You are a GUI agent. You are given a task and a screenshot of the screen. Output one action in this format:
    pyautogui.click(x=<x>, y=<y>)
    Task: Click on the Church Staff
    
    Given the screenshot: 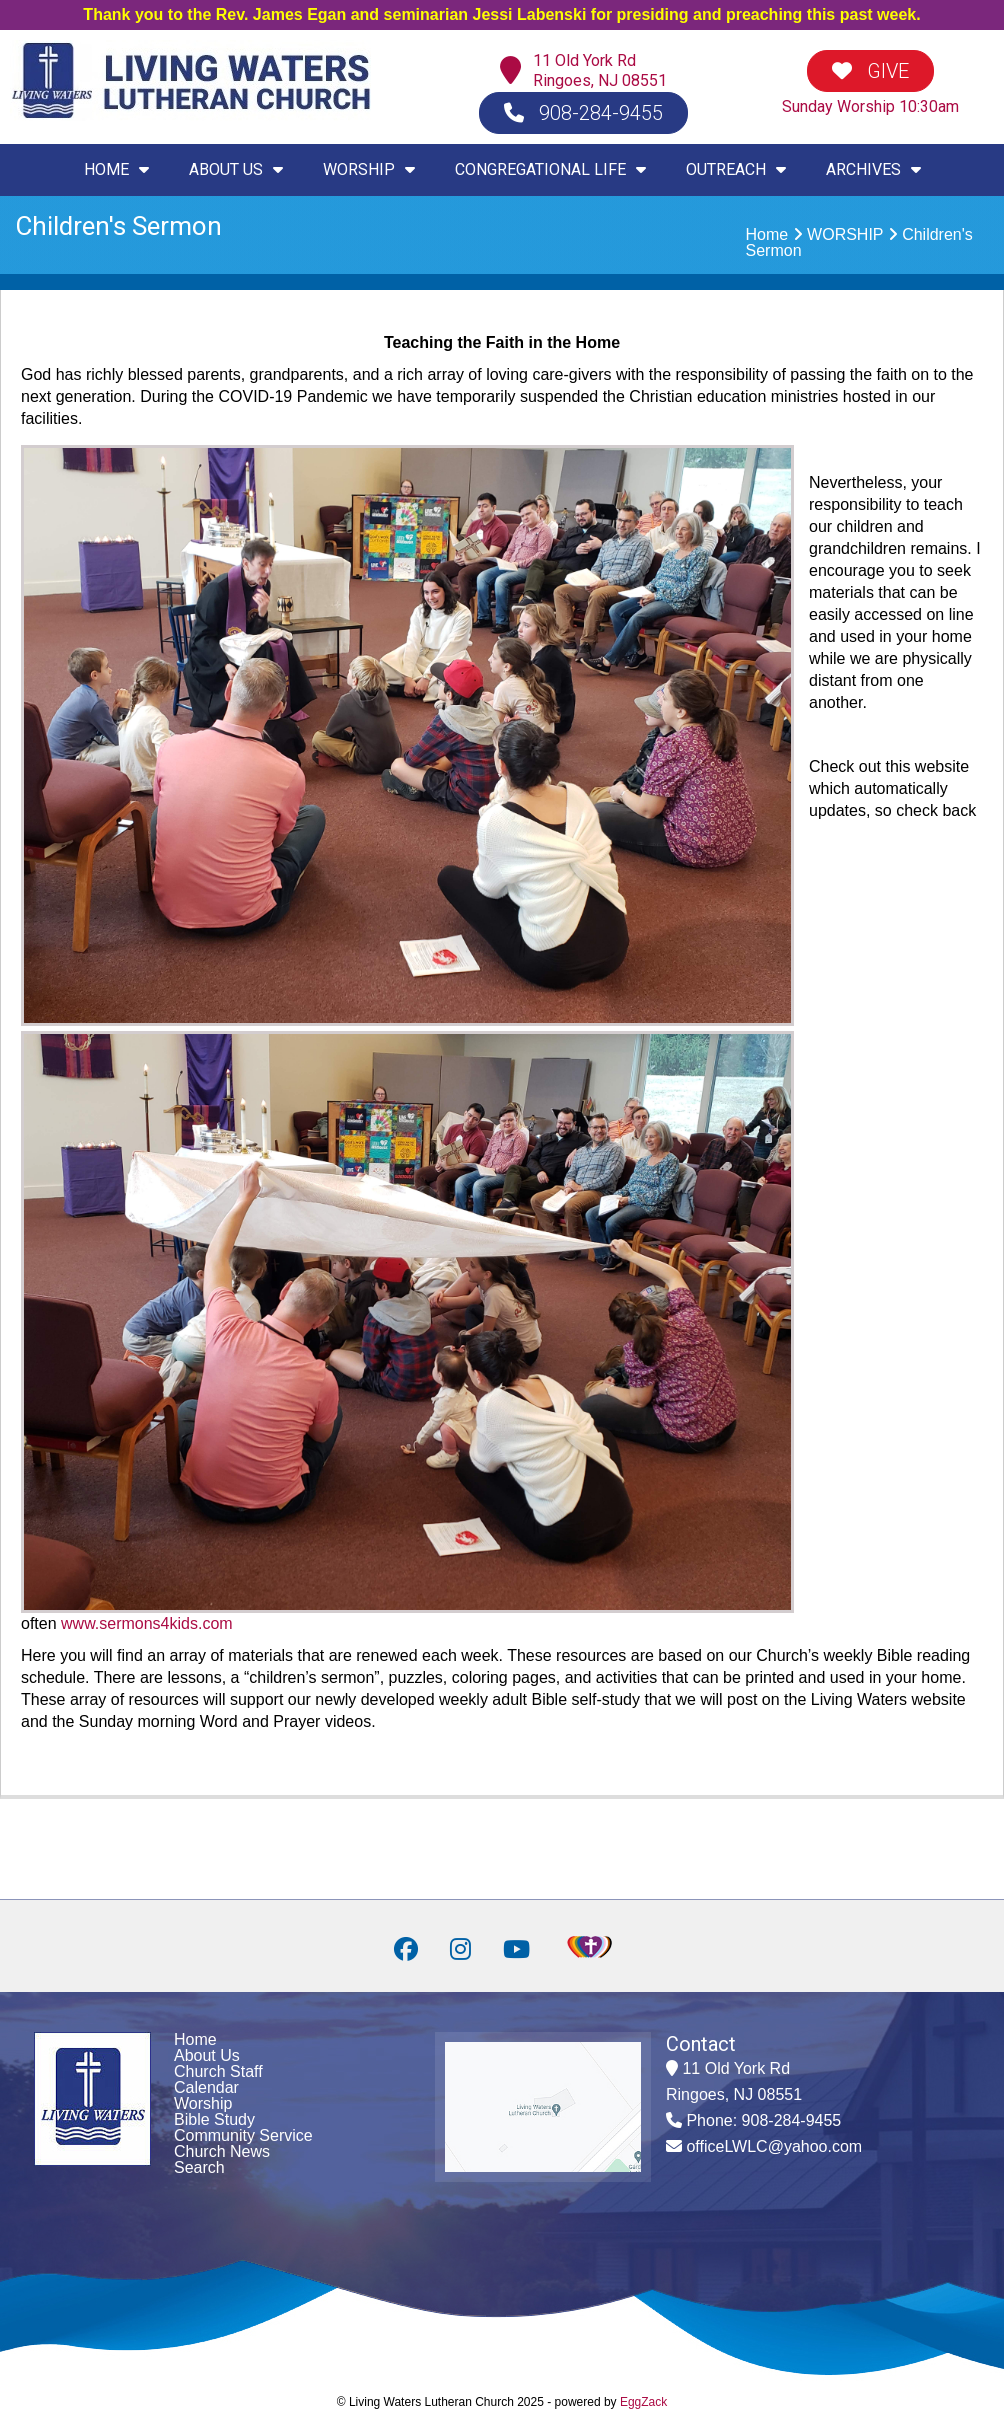 What is the action you would take?
    pyautogui.click(x=218, y=2071)
    